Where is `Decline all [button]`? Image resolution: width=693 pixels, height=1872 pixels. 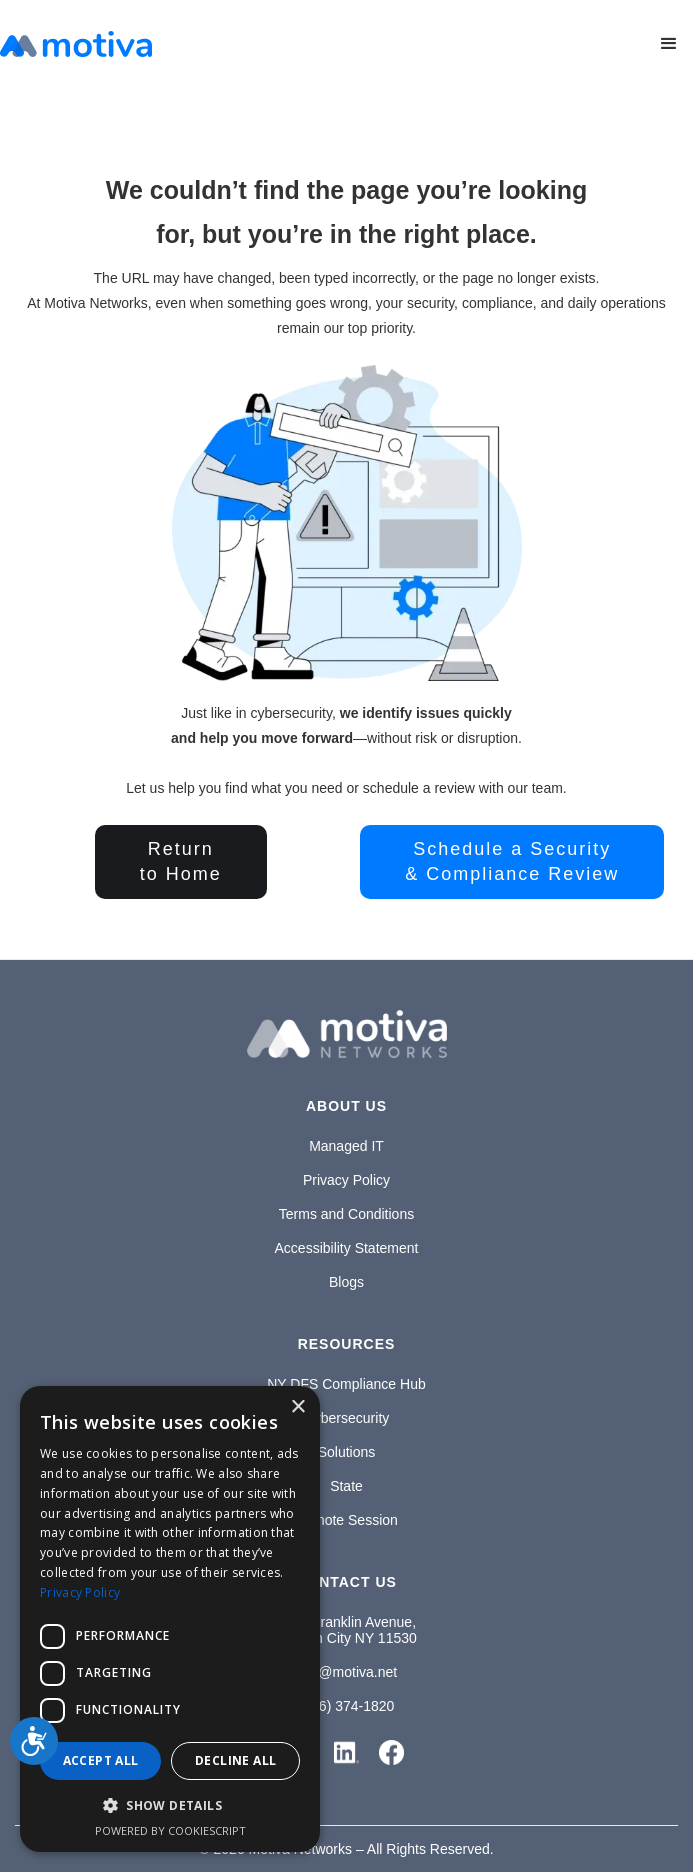
Decline all [button] is located at coordinates (235, 1760).